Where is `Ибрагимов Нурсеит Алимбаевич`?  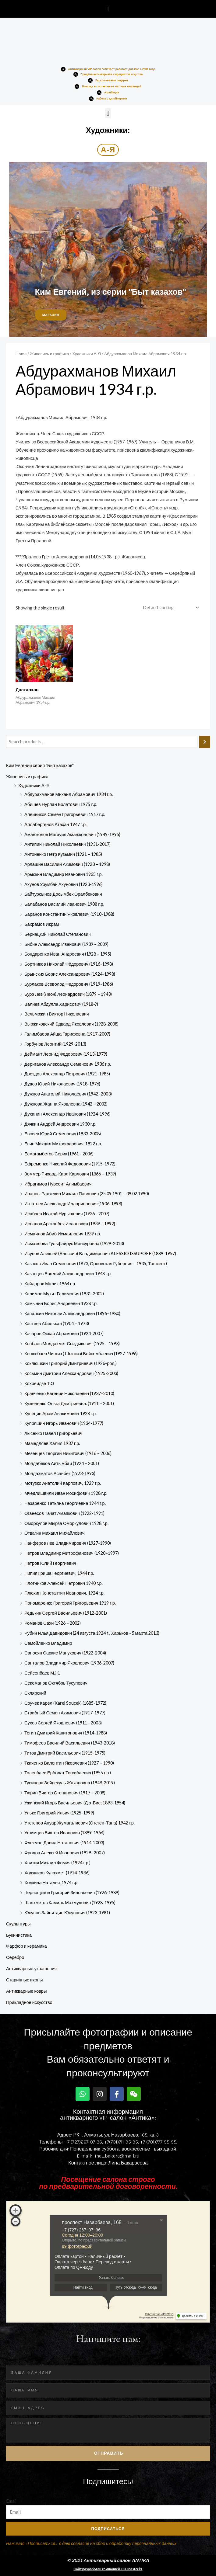
Ибрагимов Нурсеит Алимбаевич is located at coordinates (57, 1183).